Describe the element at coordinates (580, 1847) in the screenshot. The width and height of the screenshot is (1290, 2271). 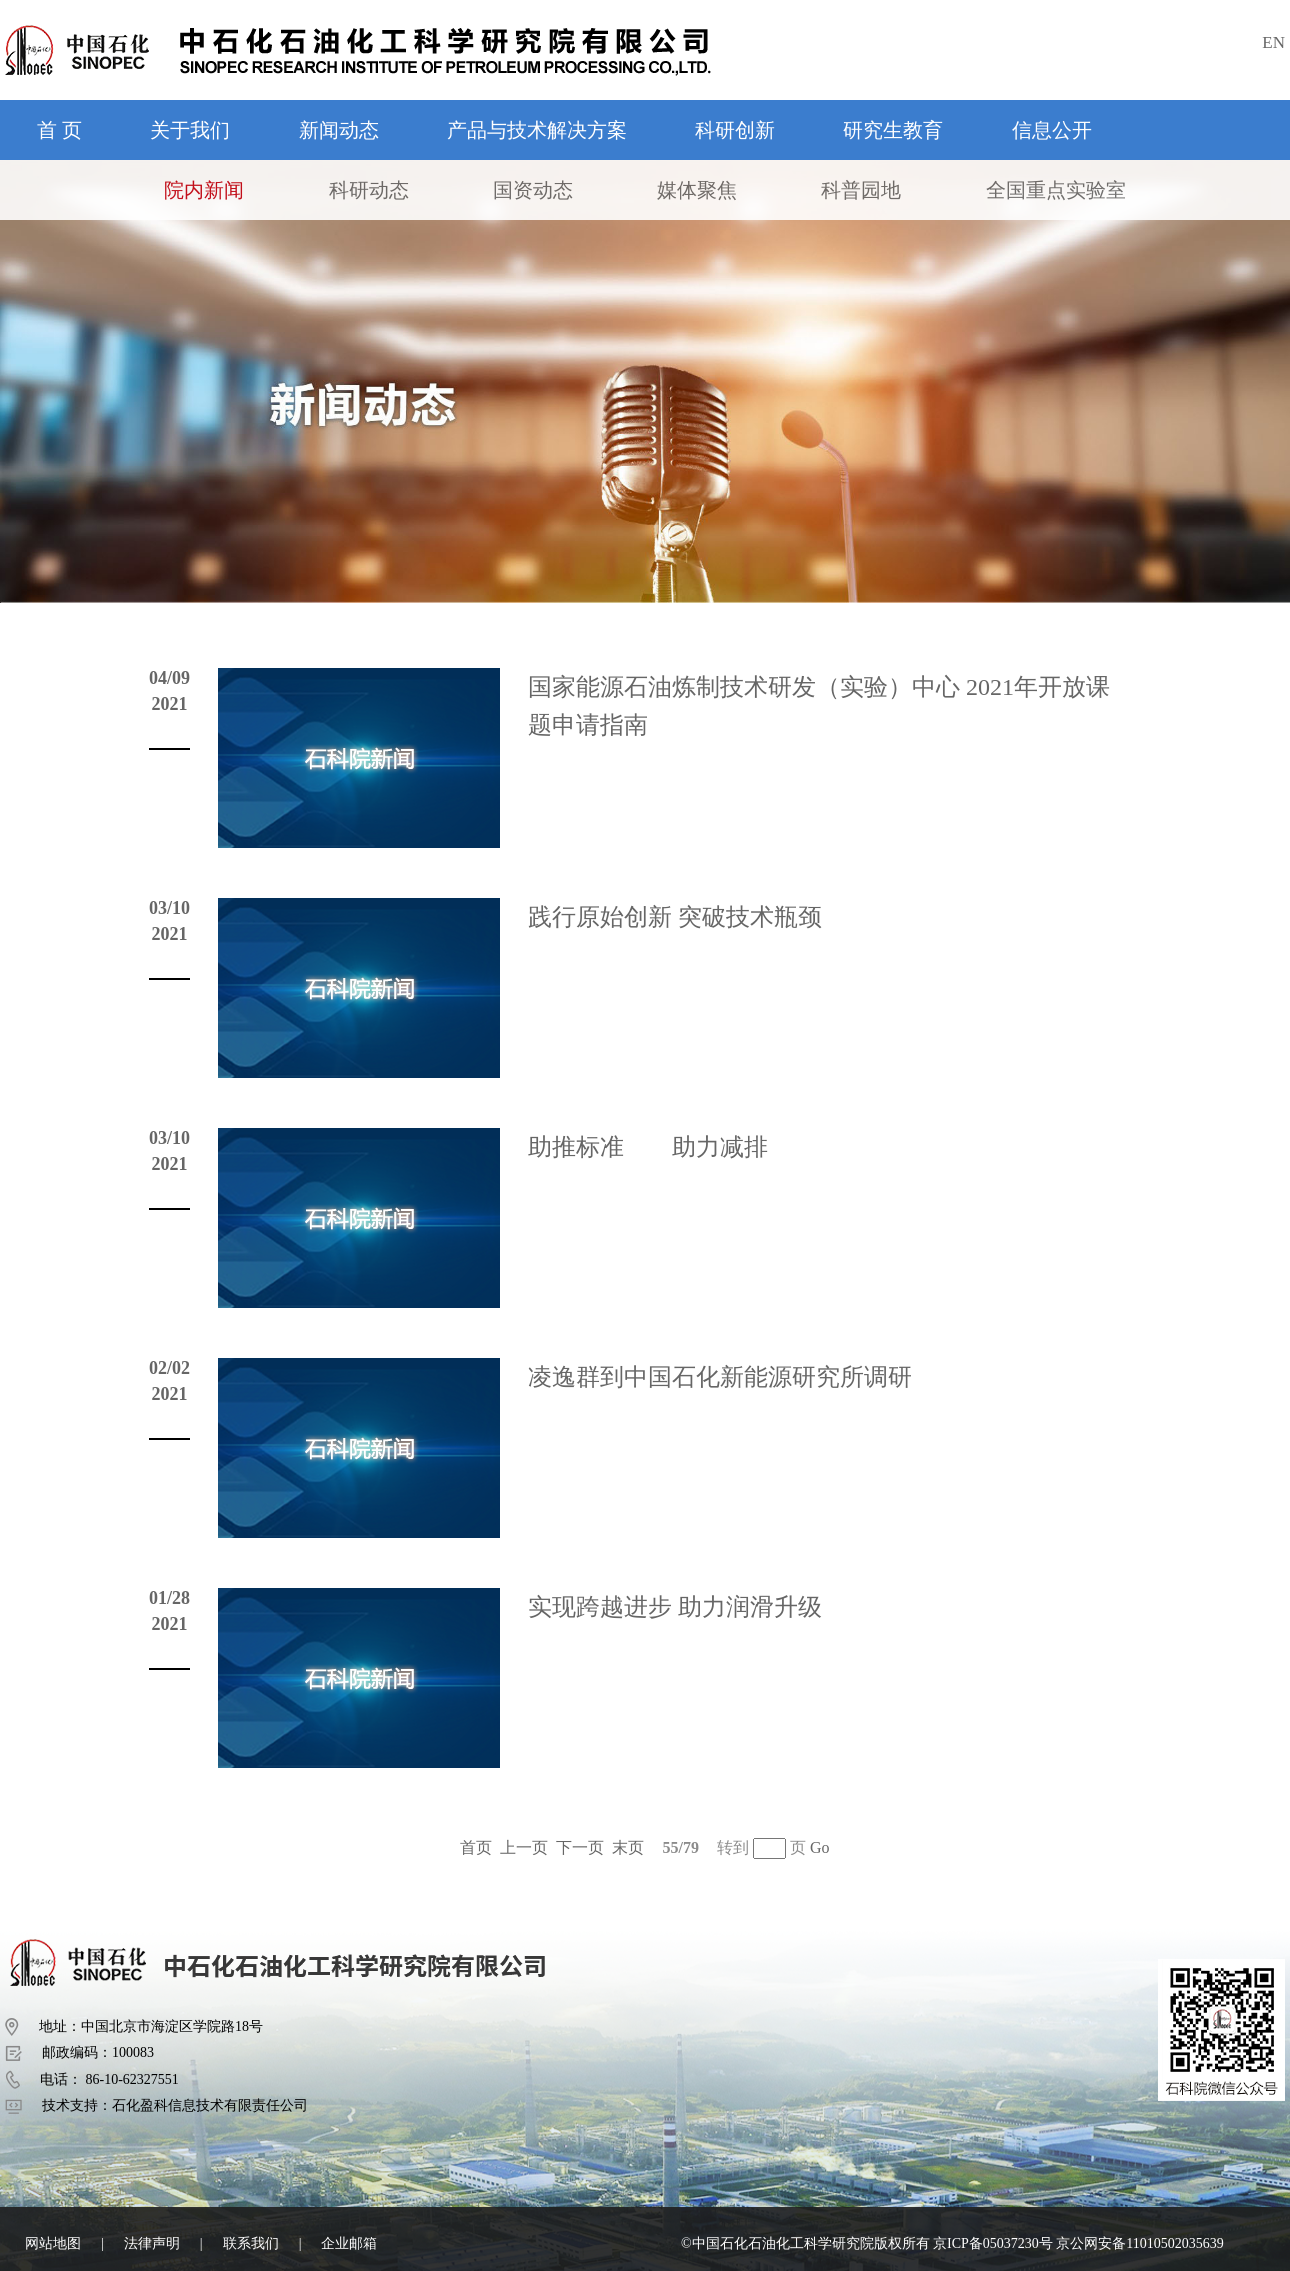
I see `下一页` at that location.